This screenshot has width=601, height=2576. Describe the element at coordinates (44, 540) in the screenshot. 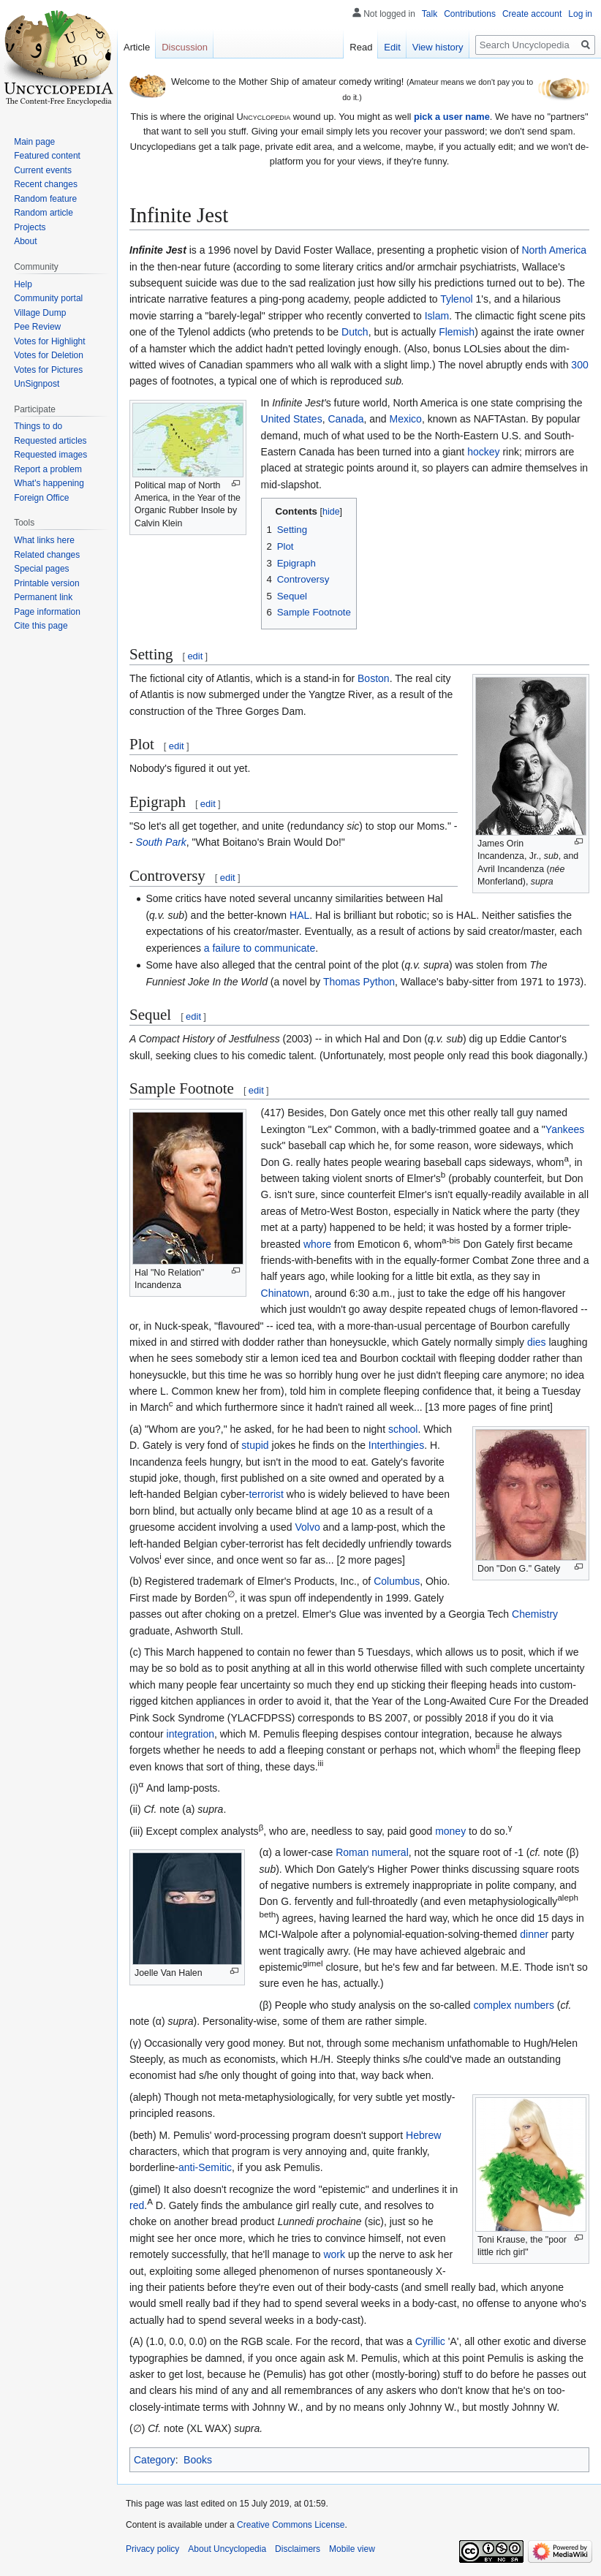

I see `What links here` at that location.